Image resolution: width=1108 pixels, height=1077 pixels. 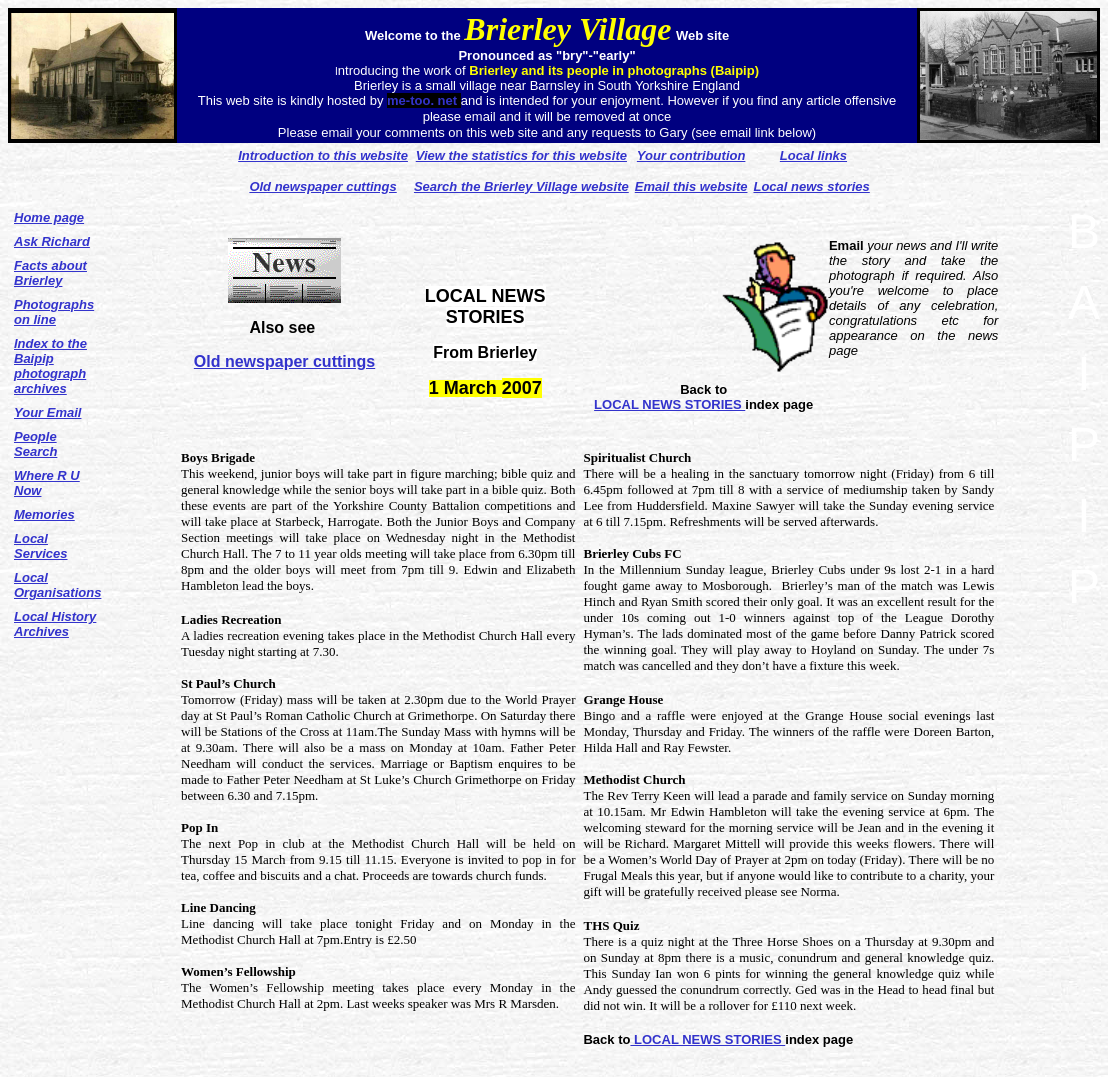 I want to click on Home page, so click(x=49, y=217).